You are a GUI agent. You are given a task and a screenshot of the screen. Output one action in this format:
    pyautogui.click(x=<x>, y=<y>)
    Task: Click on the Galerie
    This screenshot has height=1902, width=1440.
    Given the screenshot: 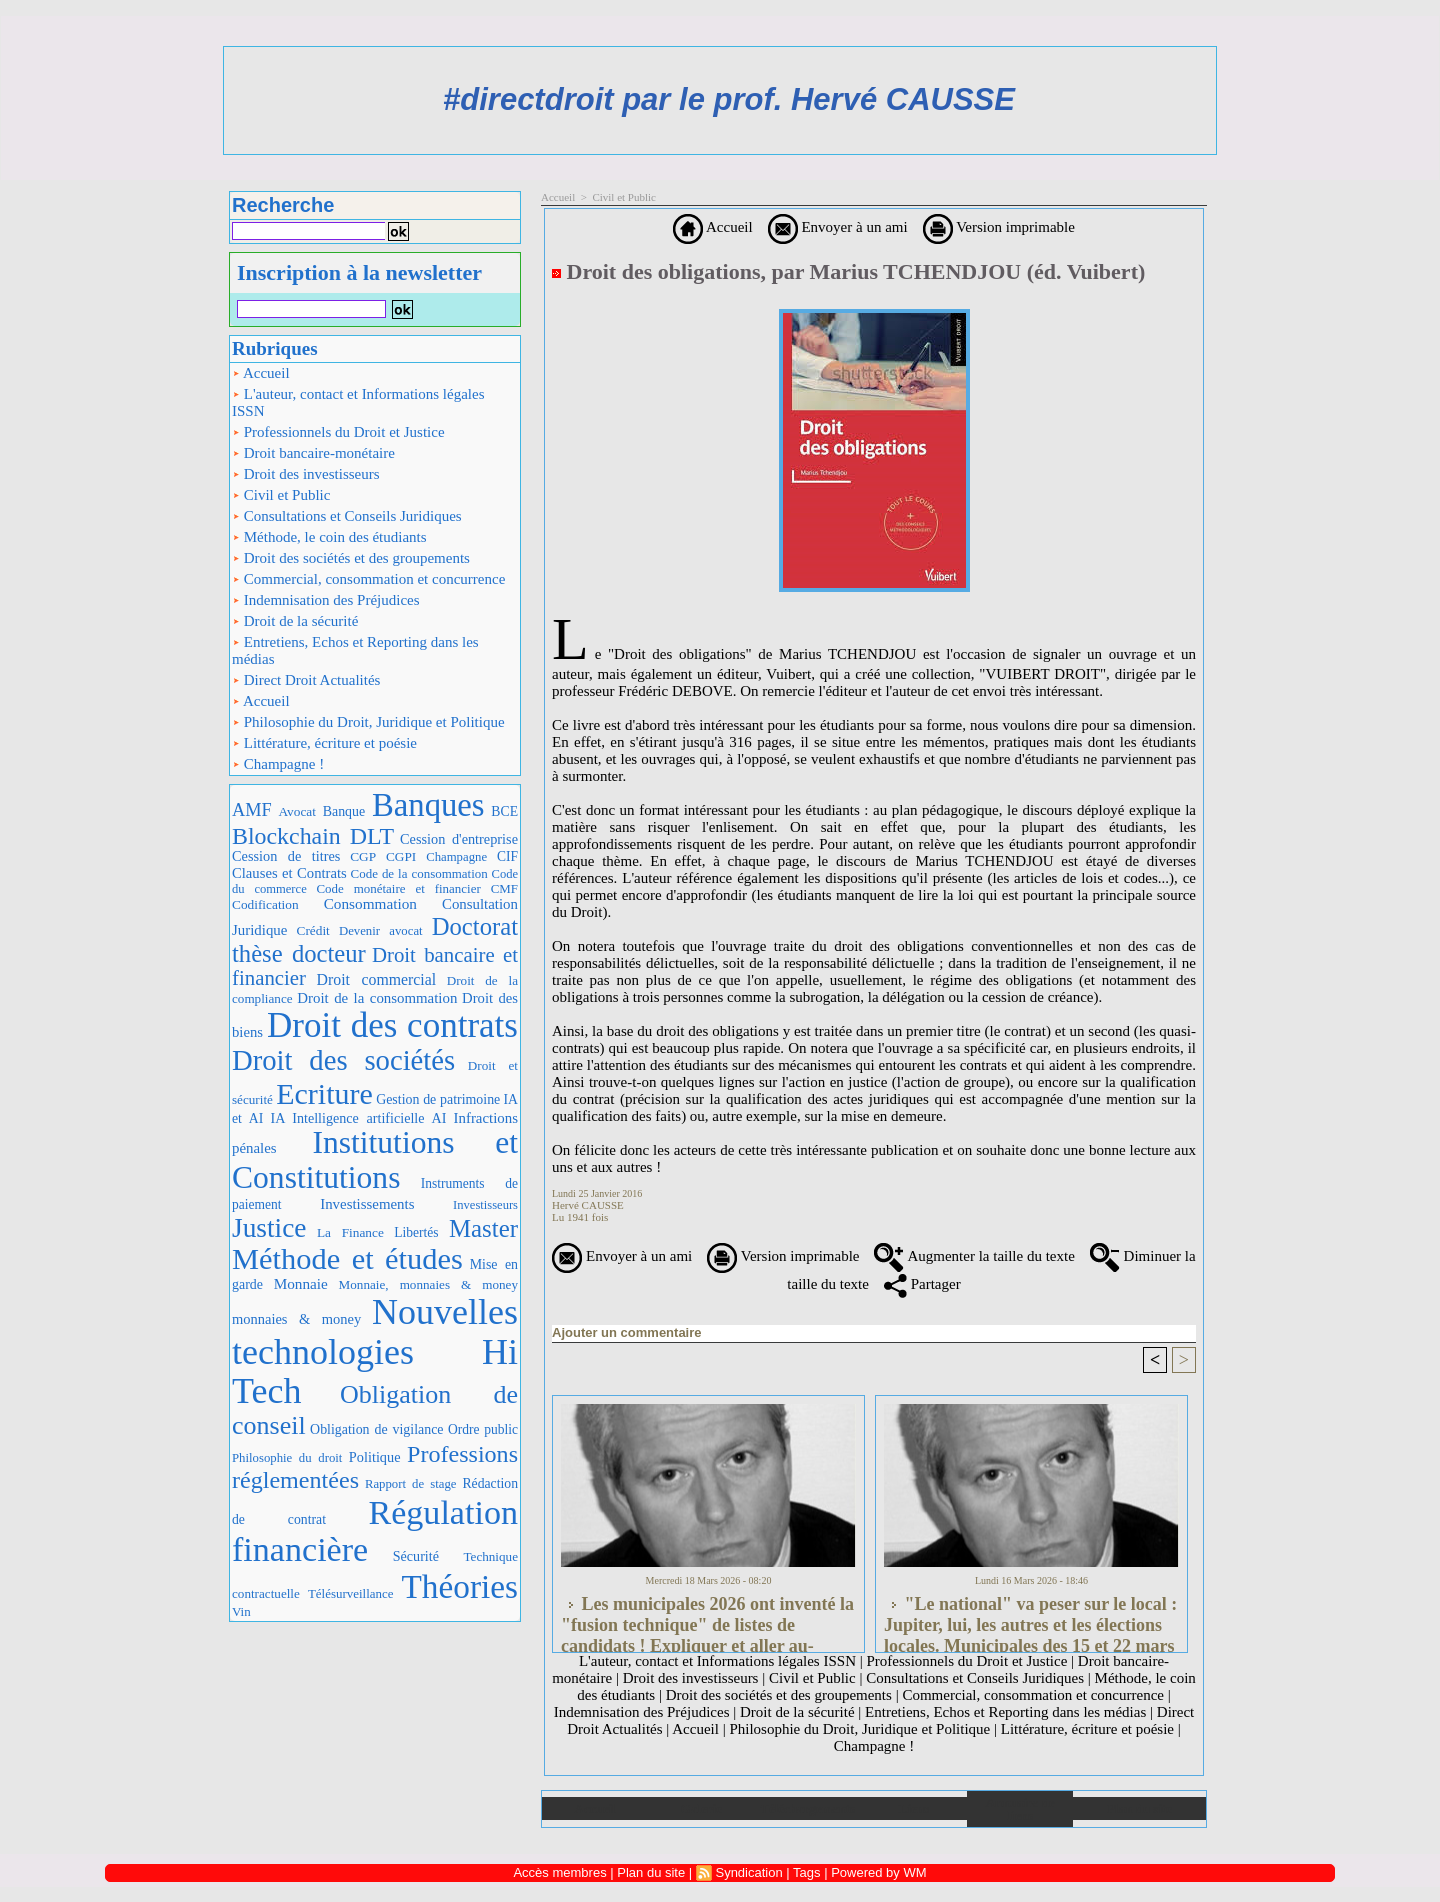 What is the action you would take?
    pyautogui.click(x=701, y=1808)
    